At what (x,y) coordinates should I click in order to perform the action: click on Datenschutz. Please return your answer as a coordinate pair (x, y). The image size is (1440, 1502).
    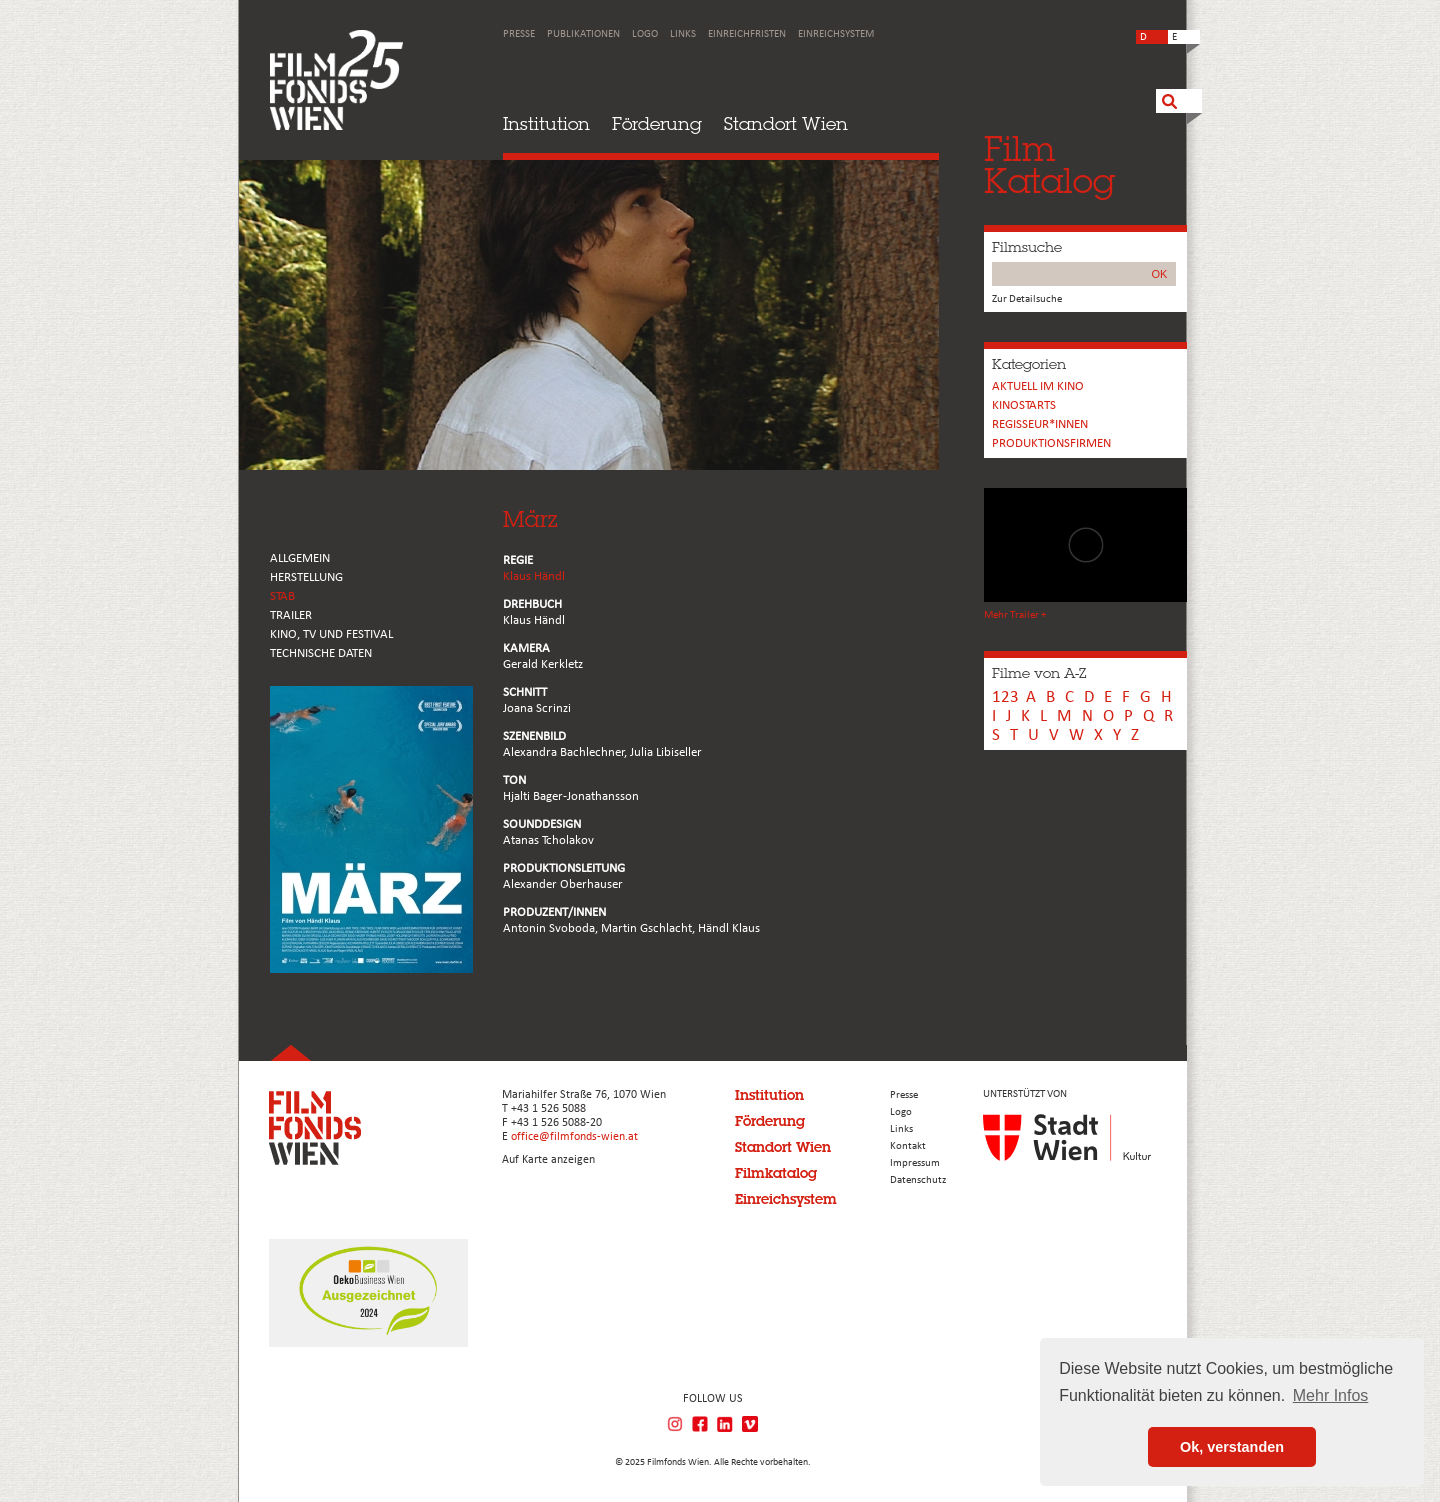
    Looking at the image, I should click on (918, 1180).